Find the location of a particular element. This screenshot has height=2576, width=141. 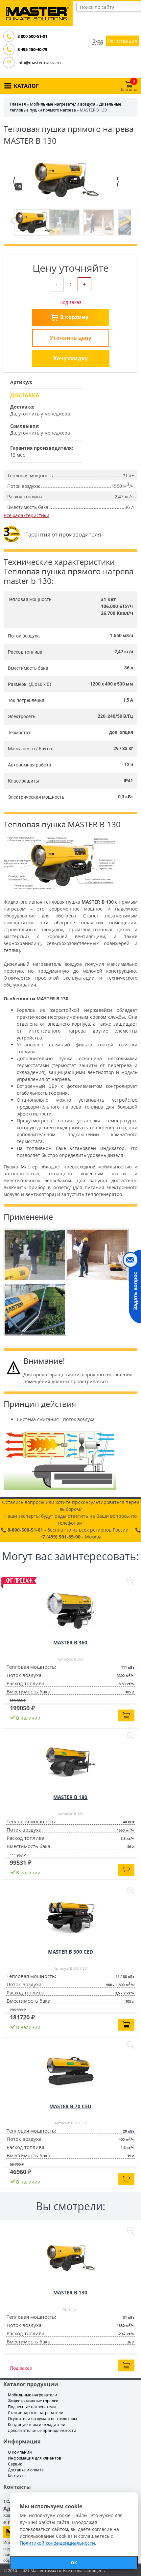

Кондиционеры и охладители is located at coordinates (36, 2424).